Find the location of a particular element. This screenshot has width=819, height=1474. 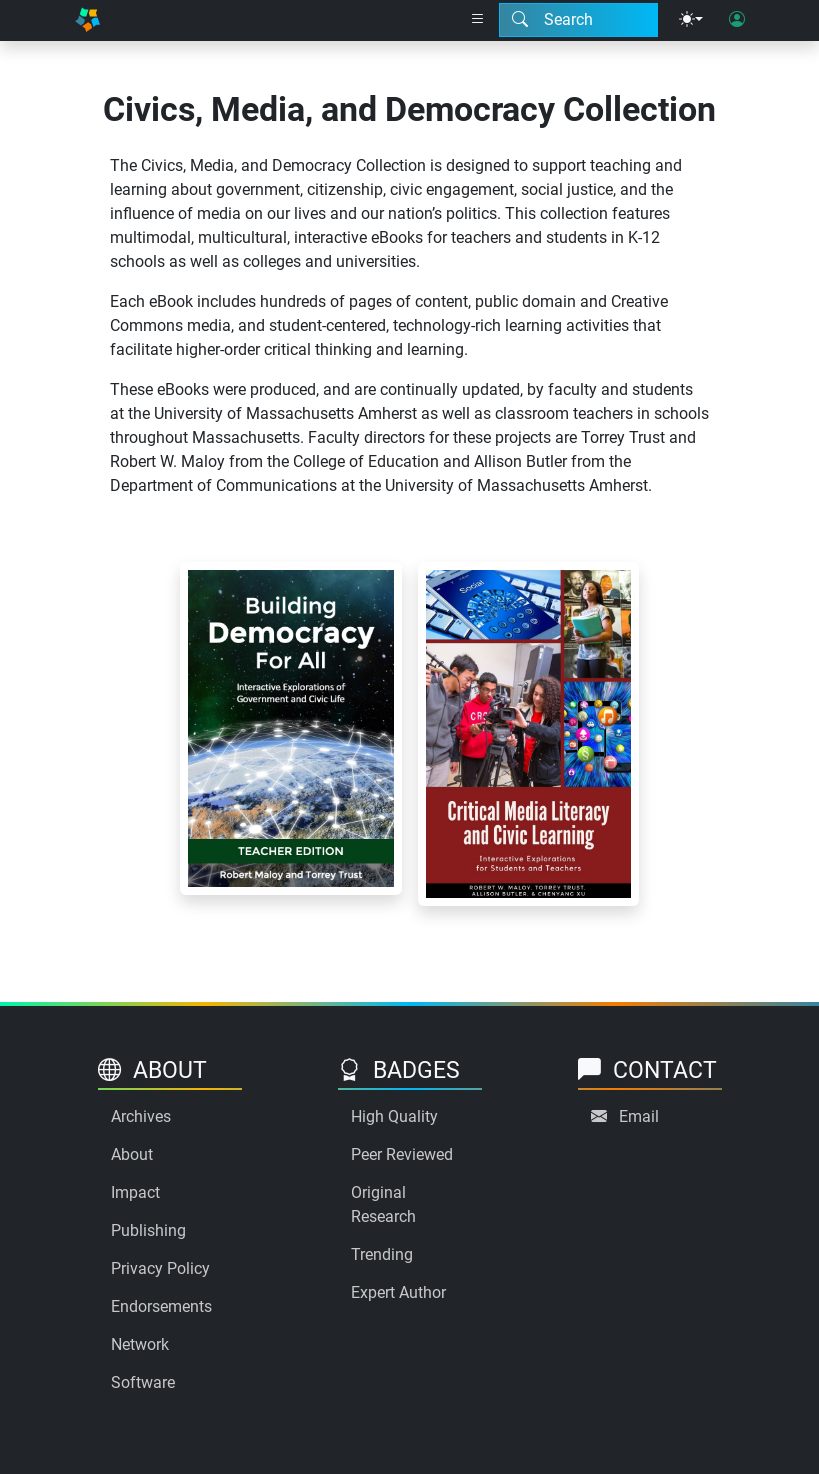

[Search modal] is located at coordinates (578, 20).